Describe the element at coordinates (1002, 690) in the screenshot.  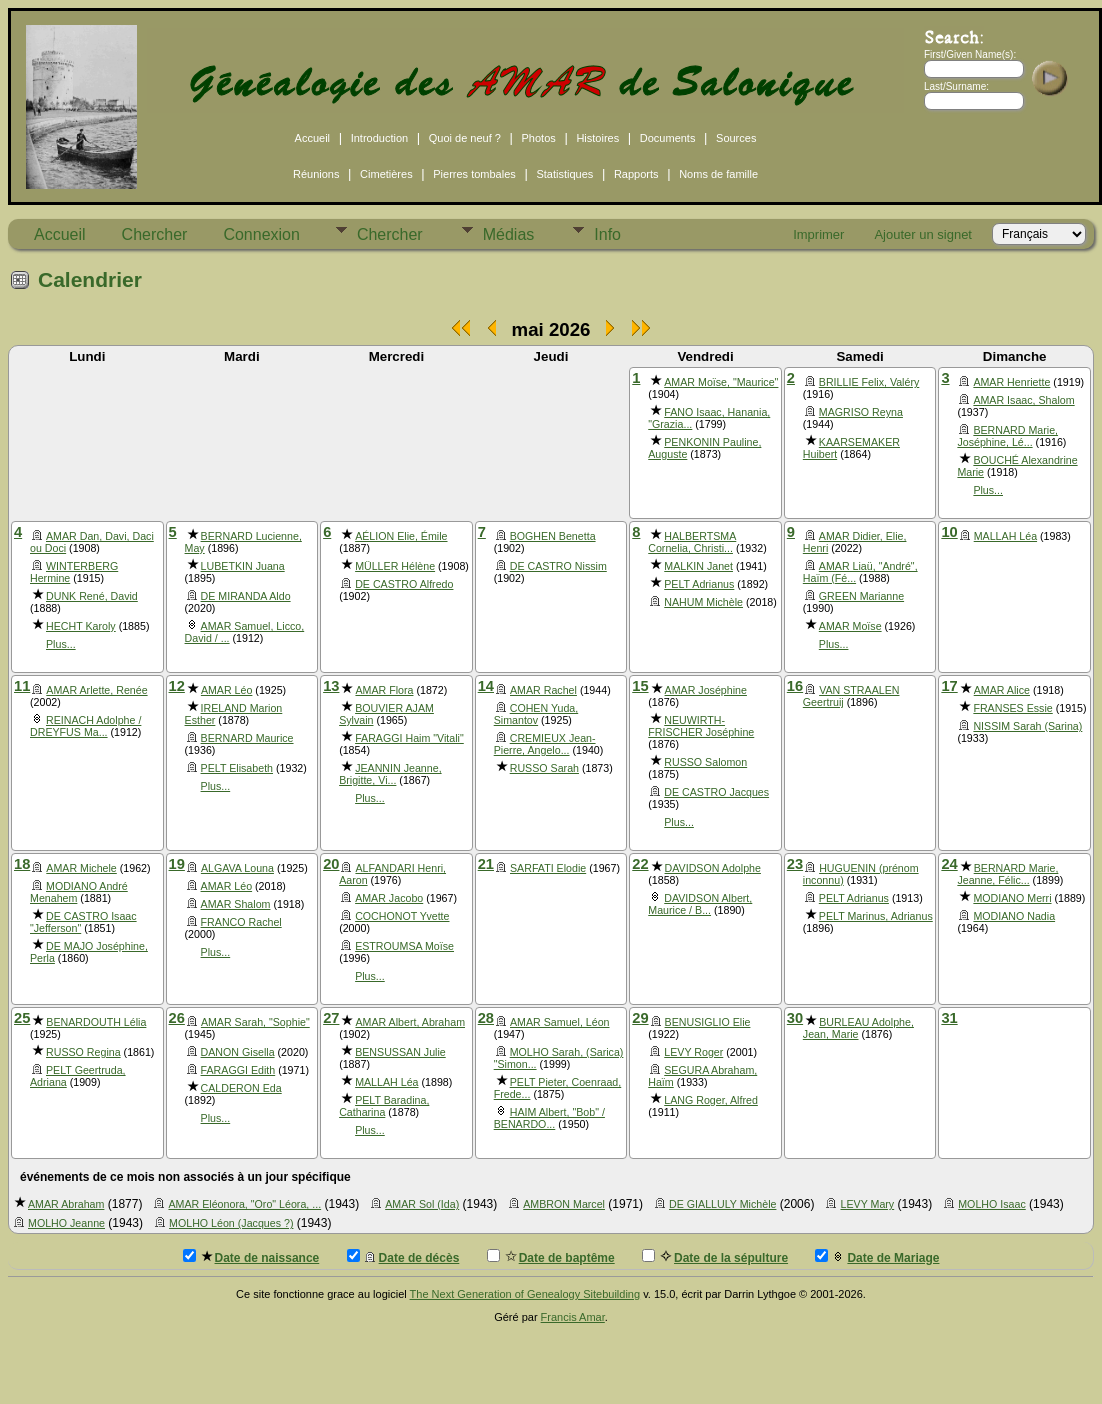
I see `AMAR Alice` at that location.